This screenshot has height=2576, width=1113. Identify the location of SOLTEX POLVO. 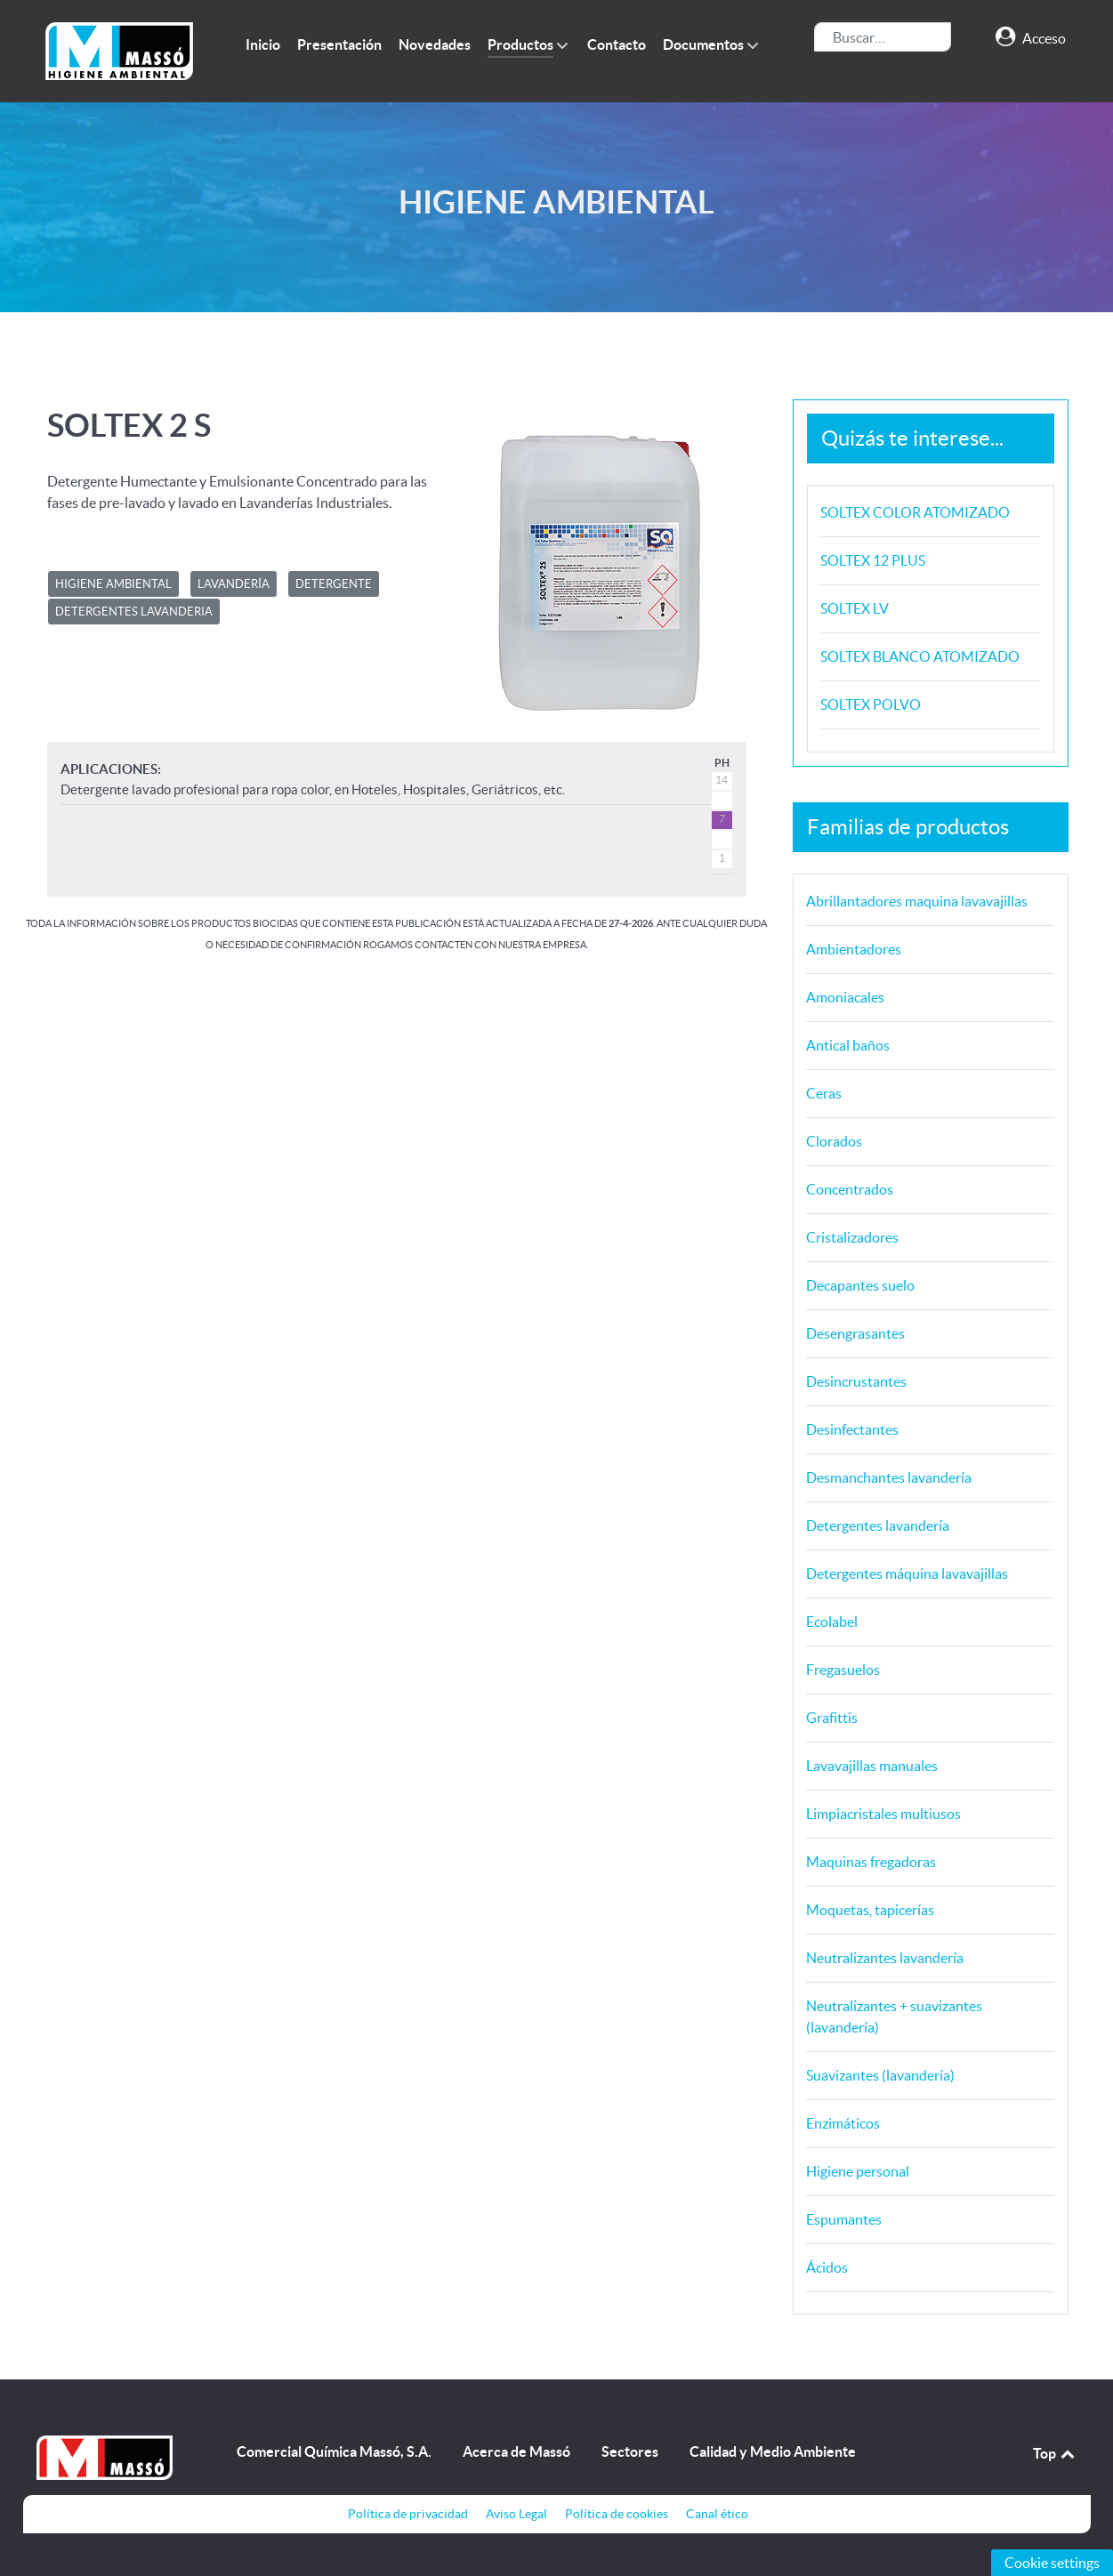
(870, 704).